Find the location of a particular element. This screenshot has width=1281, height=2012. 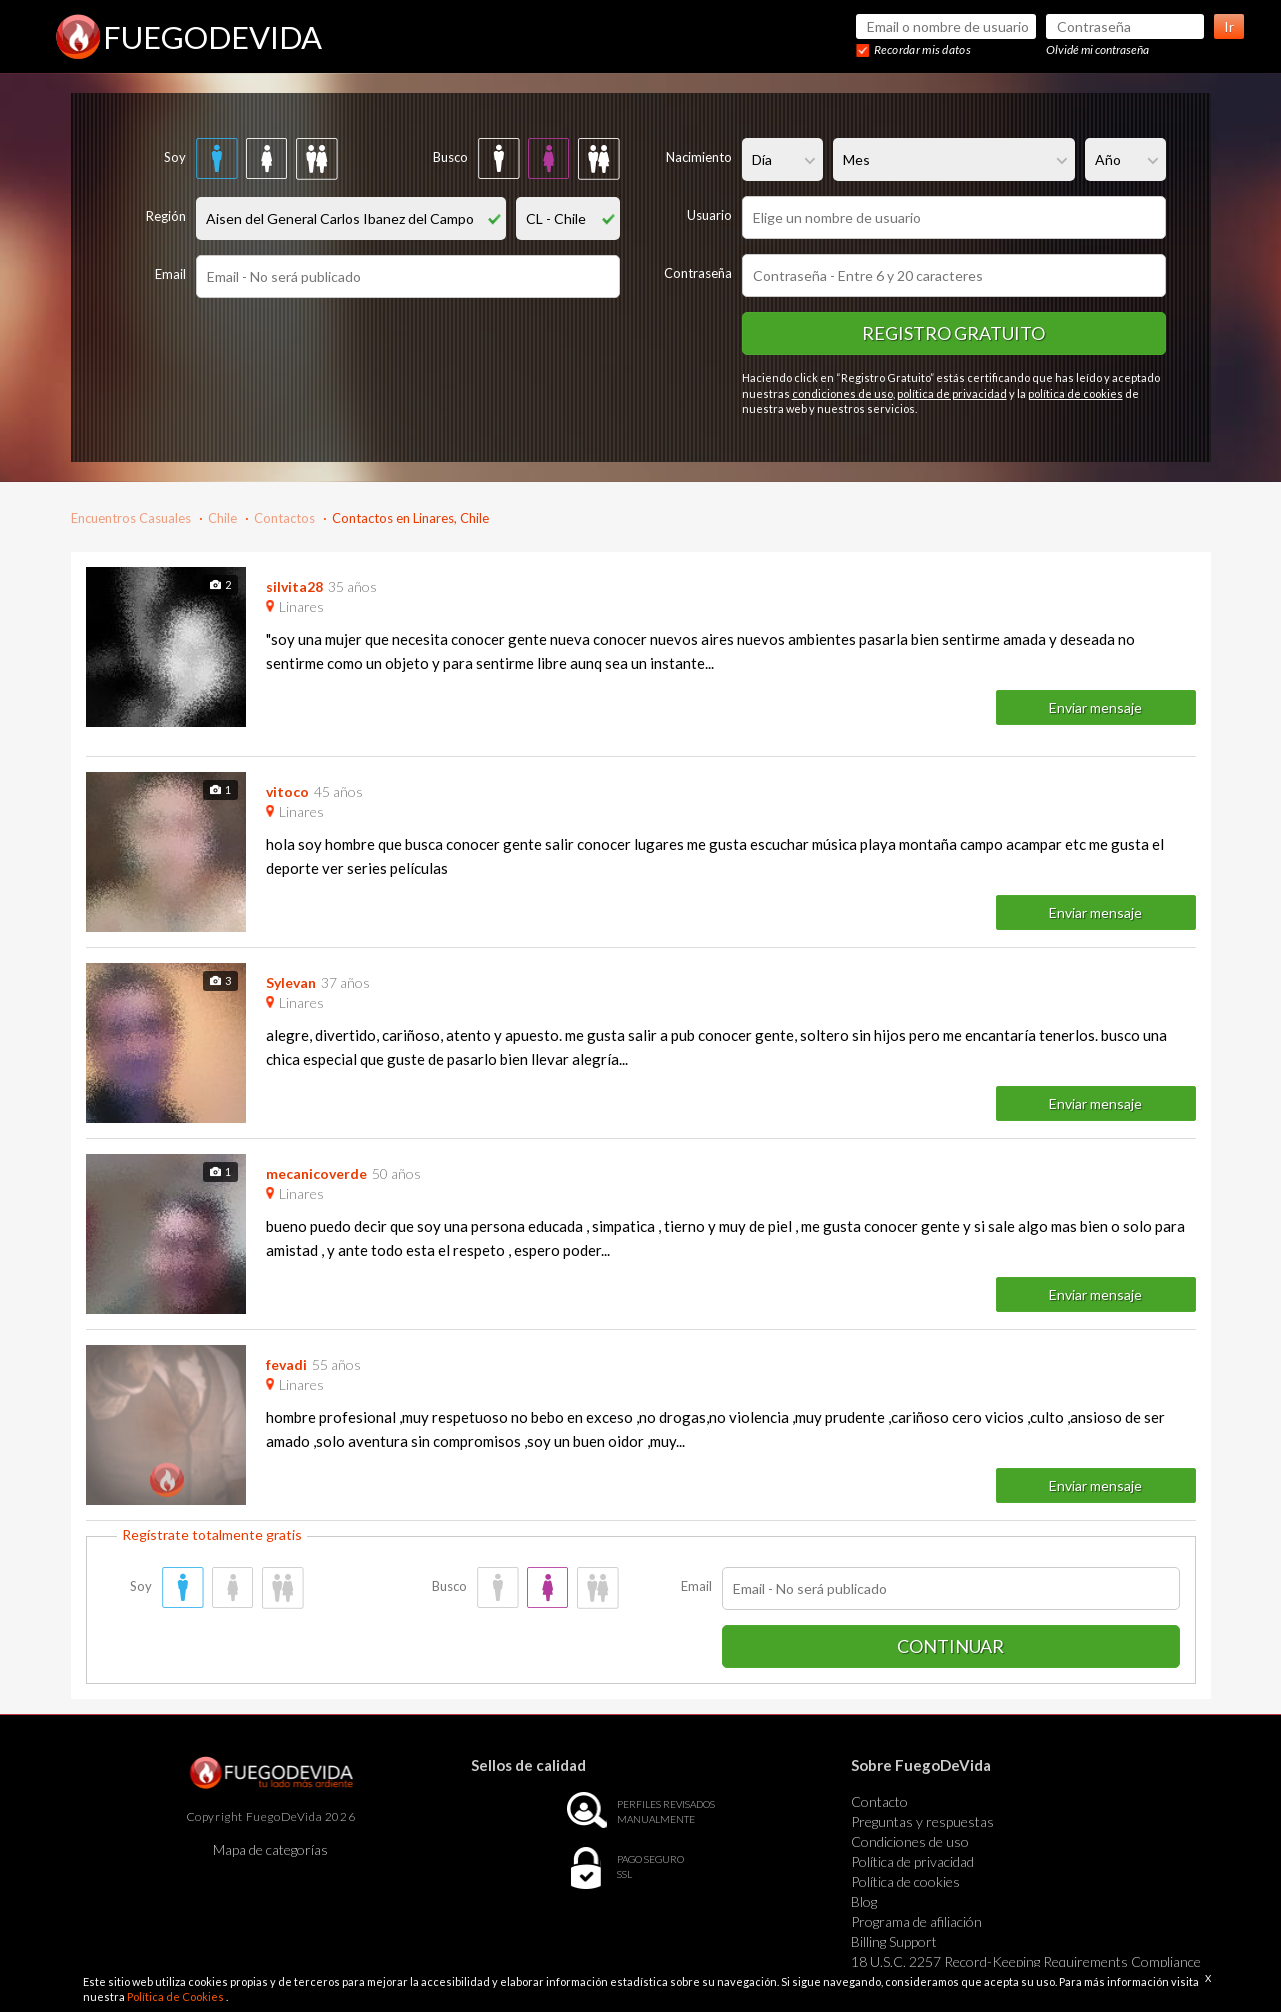

Preguntas y respuestas is located at coordinates (922, 1821).